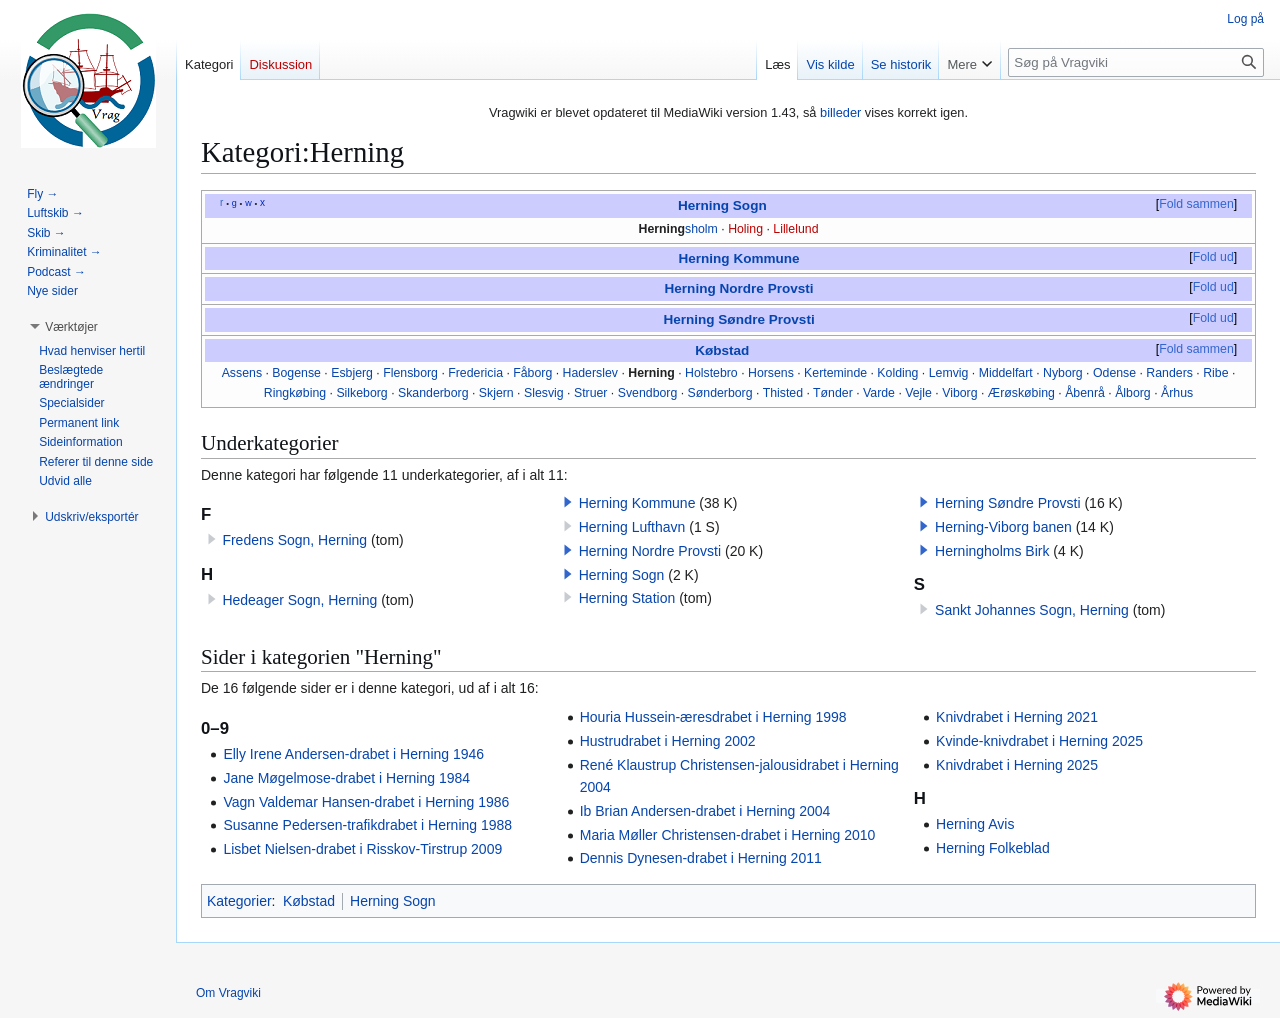 Image resolution: width=1280 pixels, height=1018 pixels. Describe the element at coordinates (632, 527) in the screenshot. I see `Herning Lufthavn` at that location.